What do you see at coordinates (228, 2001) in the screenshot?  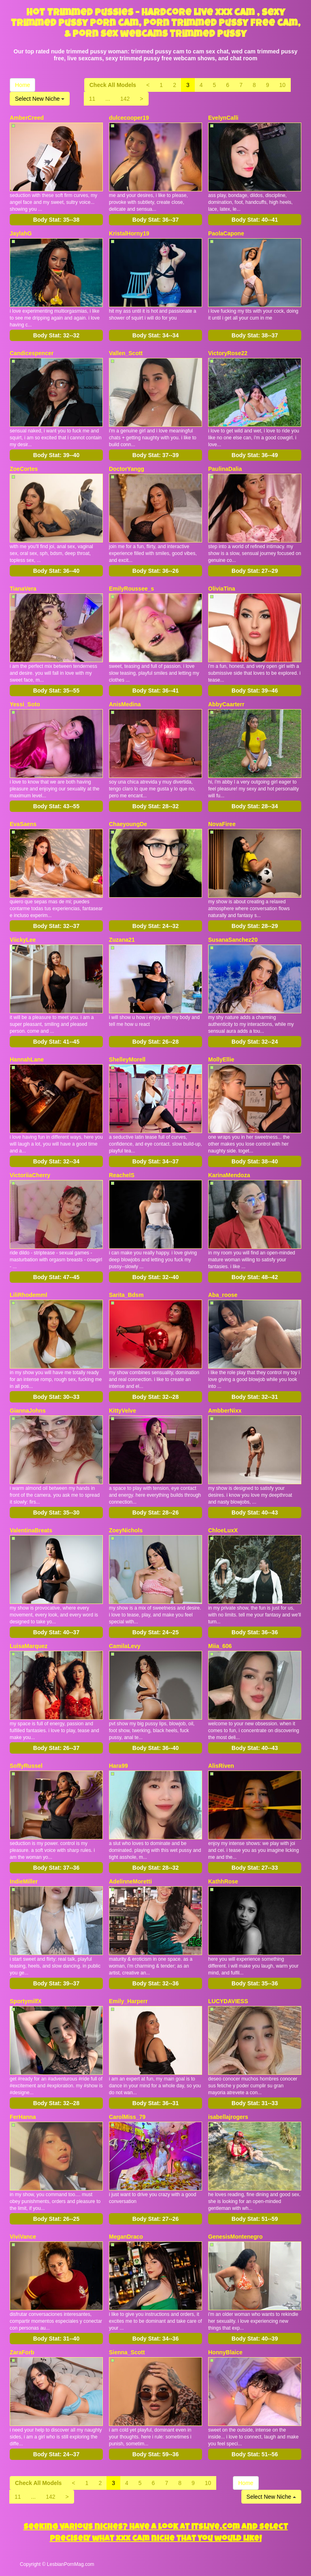 I see `LUCYDAVIESS` at bounding box center [228, 2001].